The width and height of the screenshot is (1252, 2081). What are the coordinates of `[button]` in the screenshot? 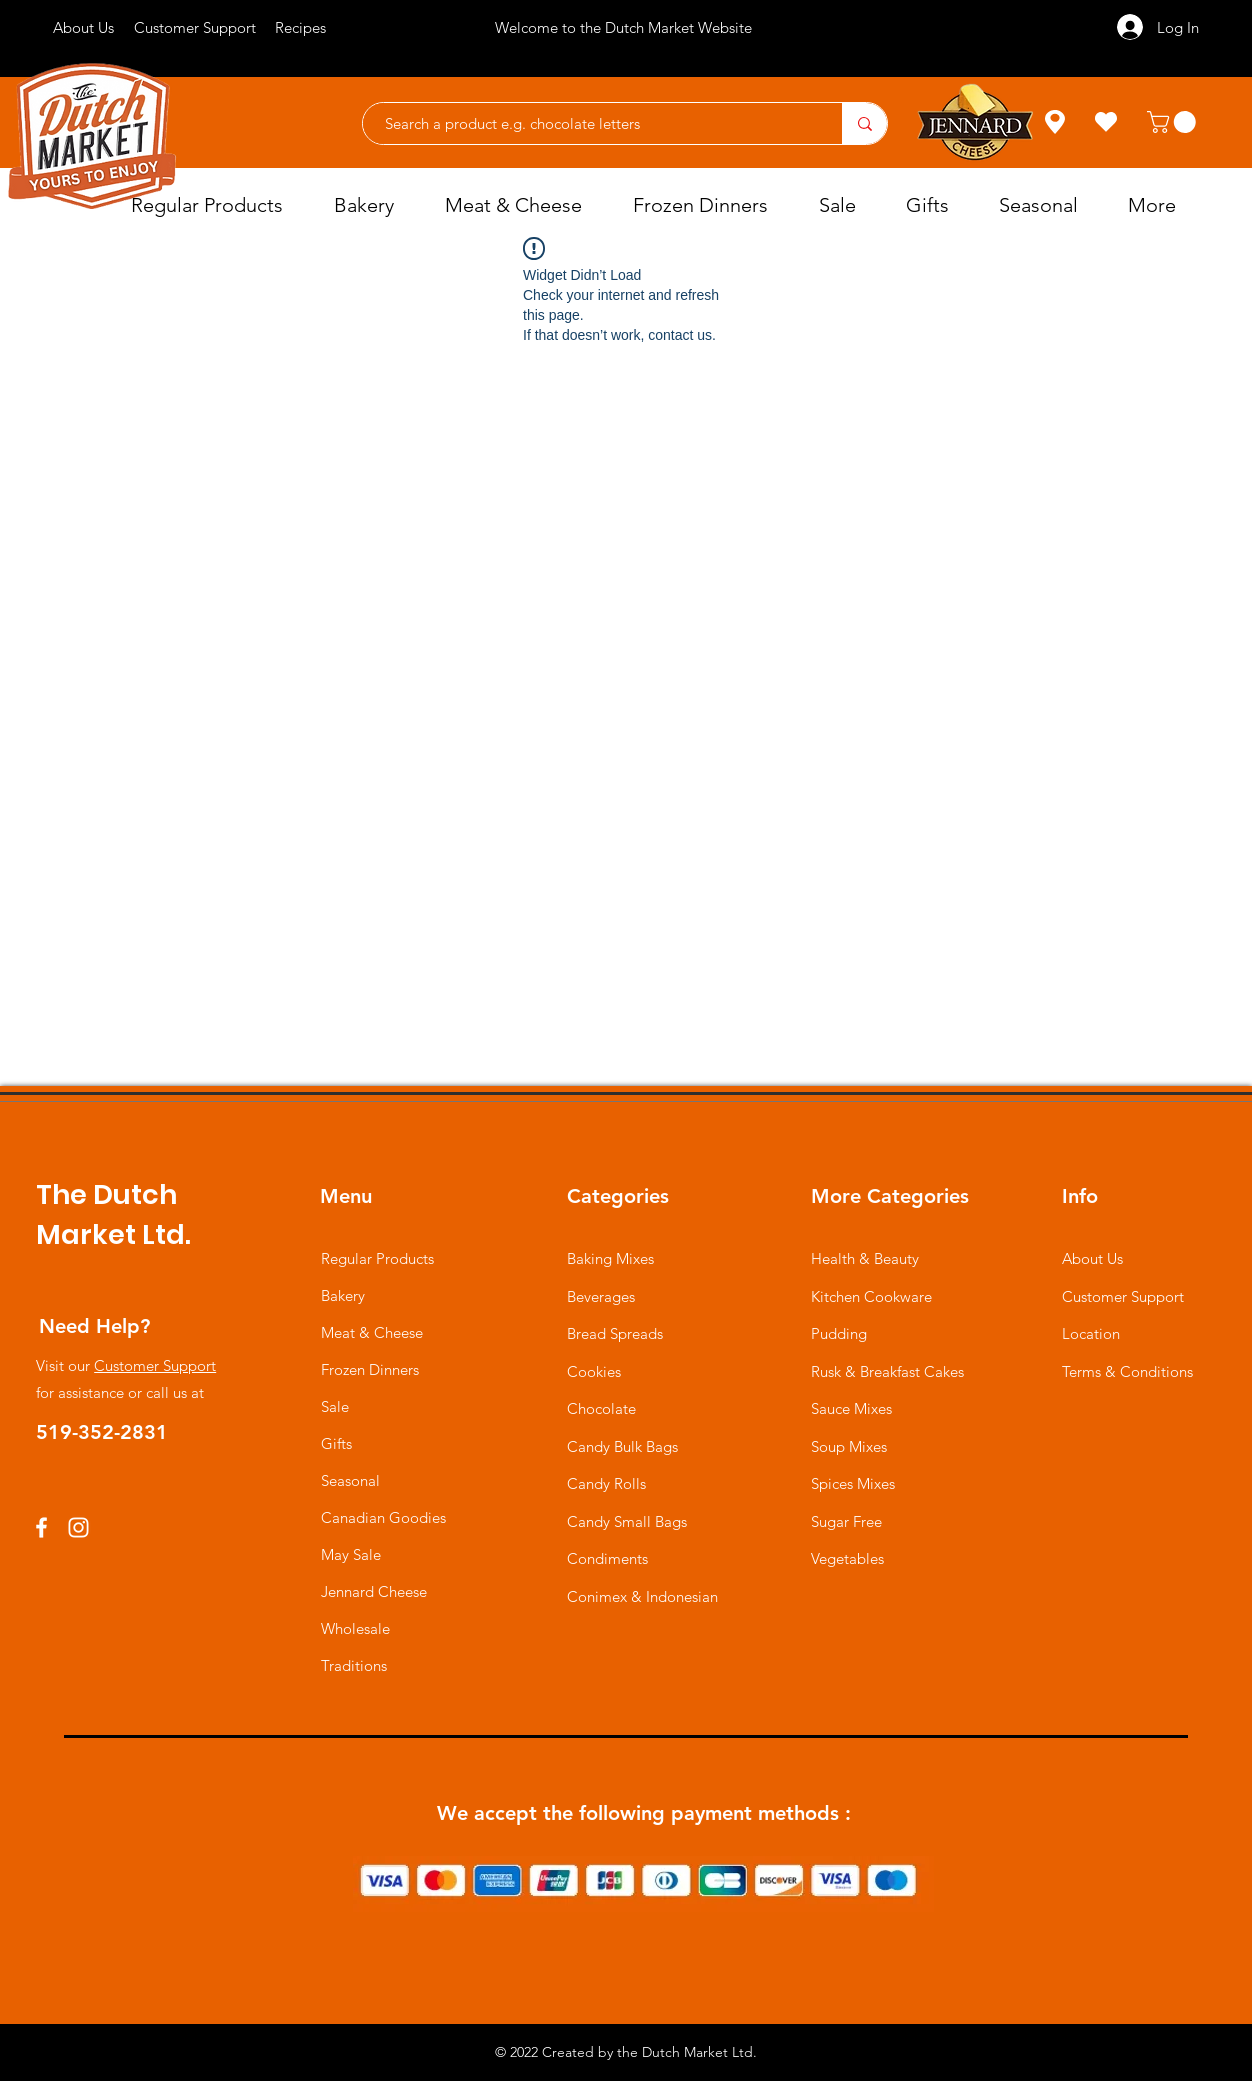 It's located at (1174, 122).